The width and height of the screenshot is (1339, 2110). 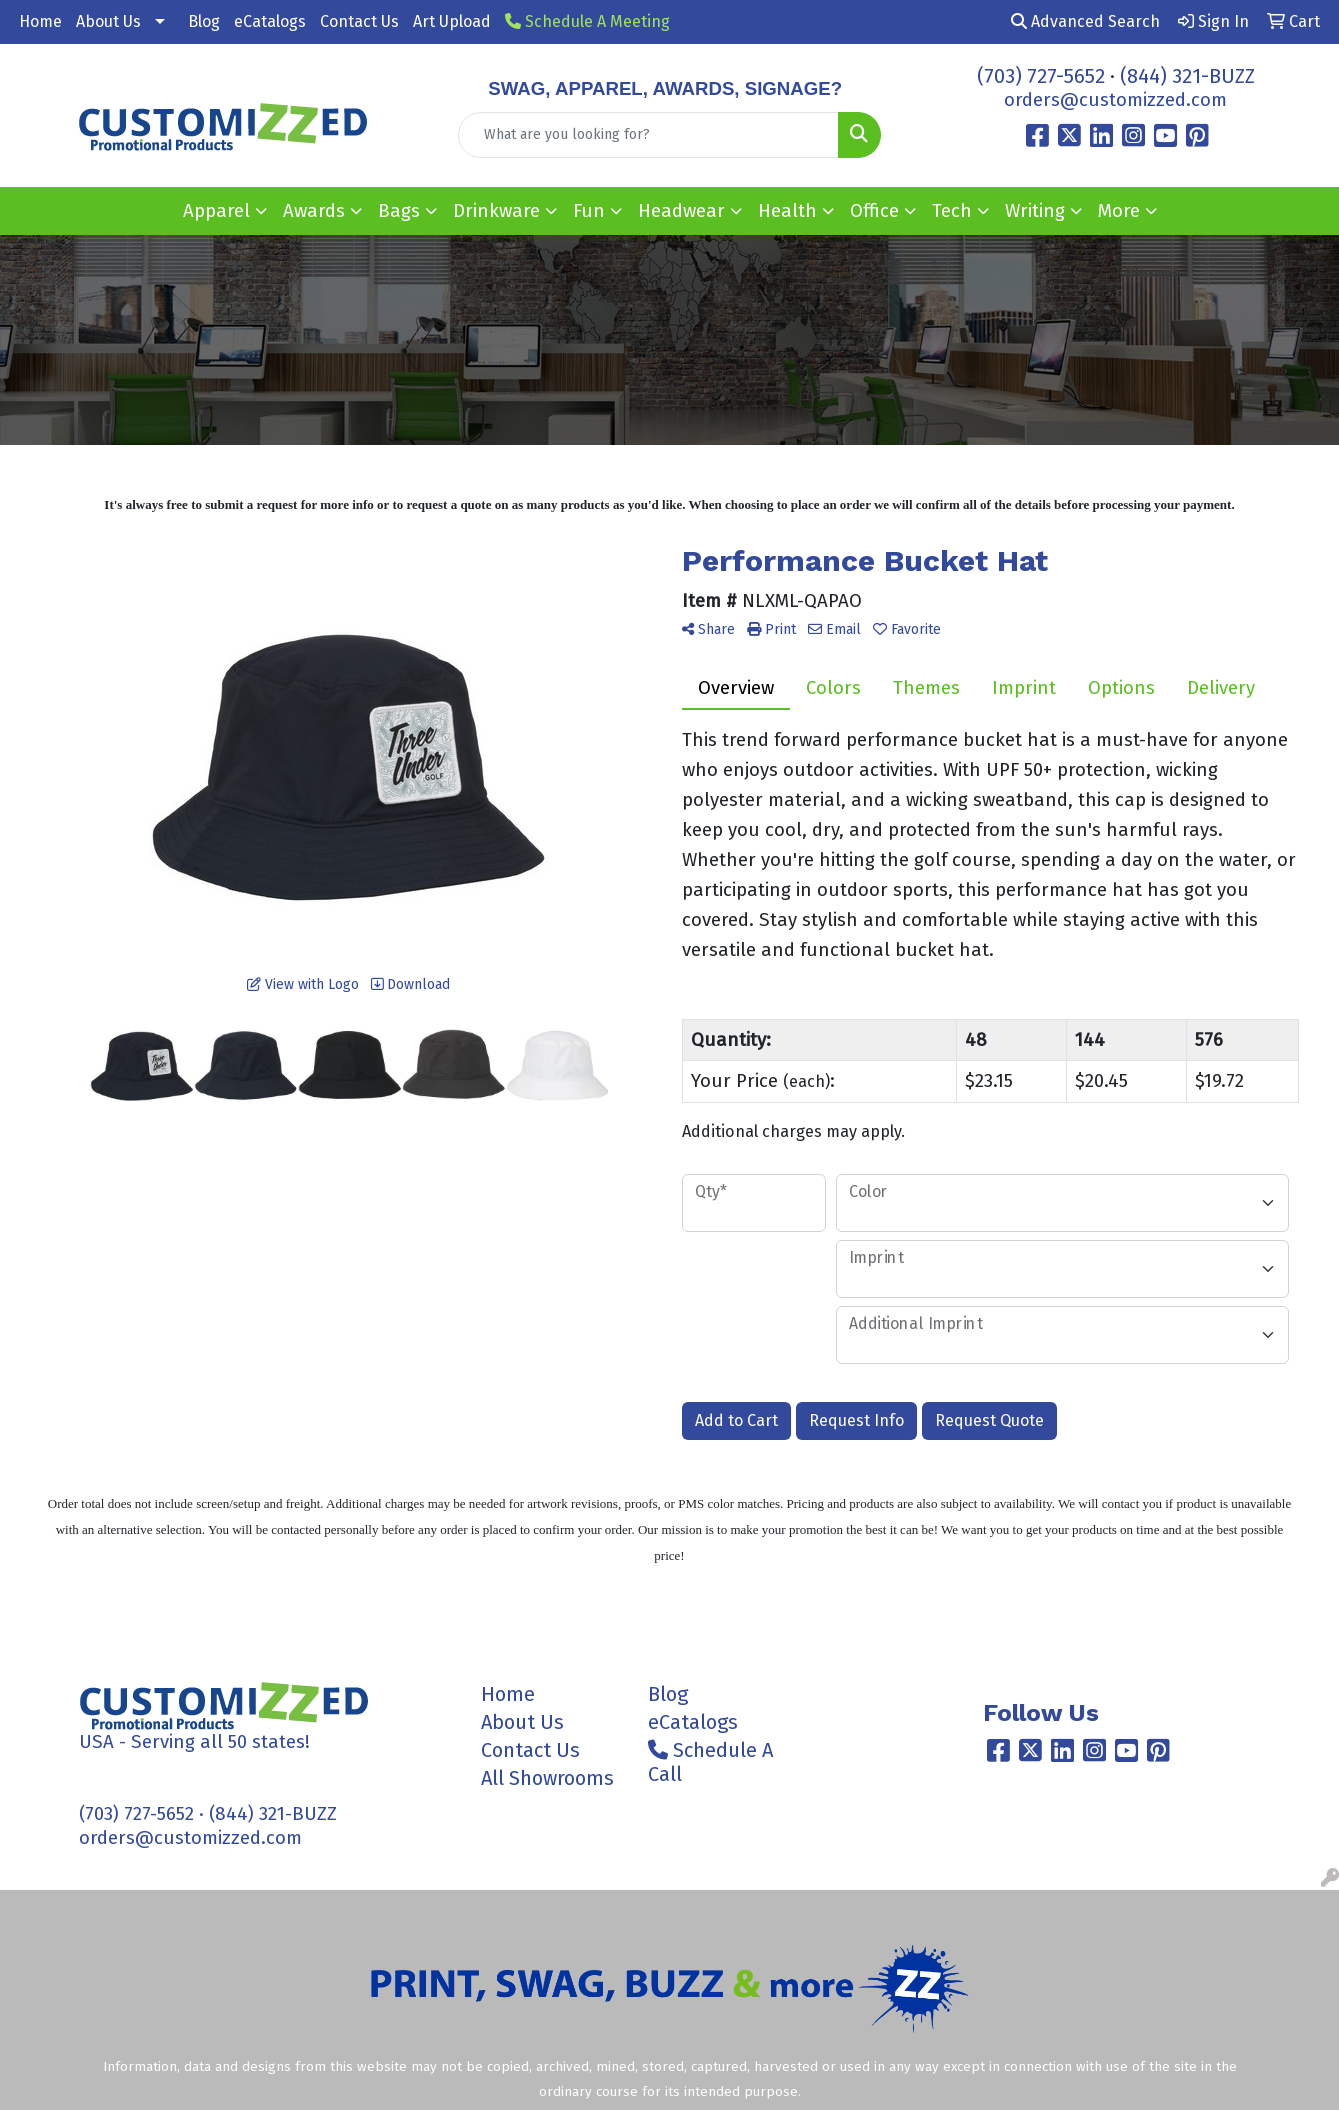 What do you see at coordinates (787, 211) in the screenshot?
I see `Health [button]` at bounding box center [787, 211].